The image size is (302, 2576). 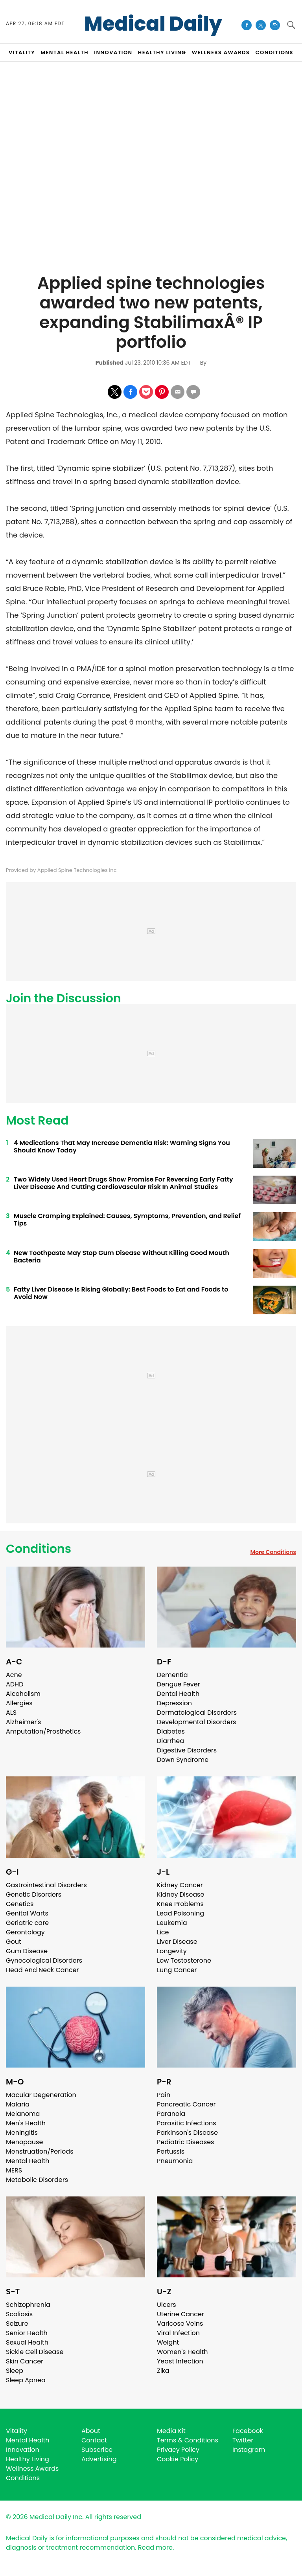 What do you see at coordinates (27, 2342) in the screenshot?
I see `Sexual Health` at bounding box center [27, 2342].